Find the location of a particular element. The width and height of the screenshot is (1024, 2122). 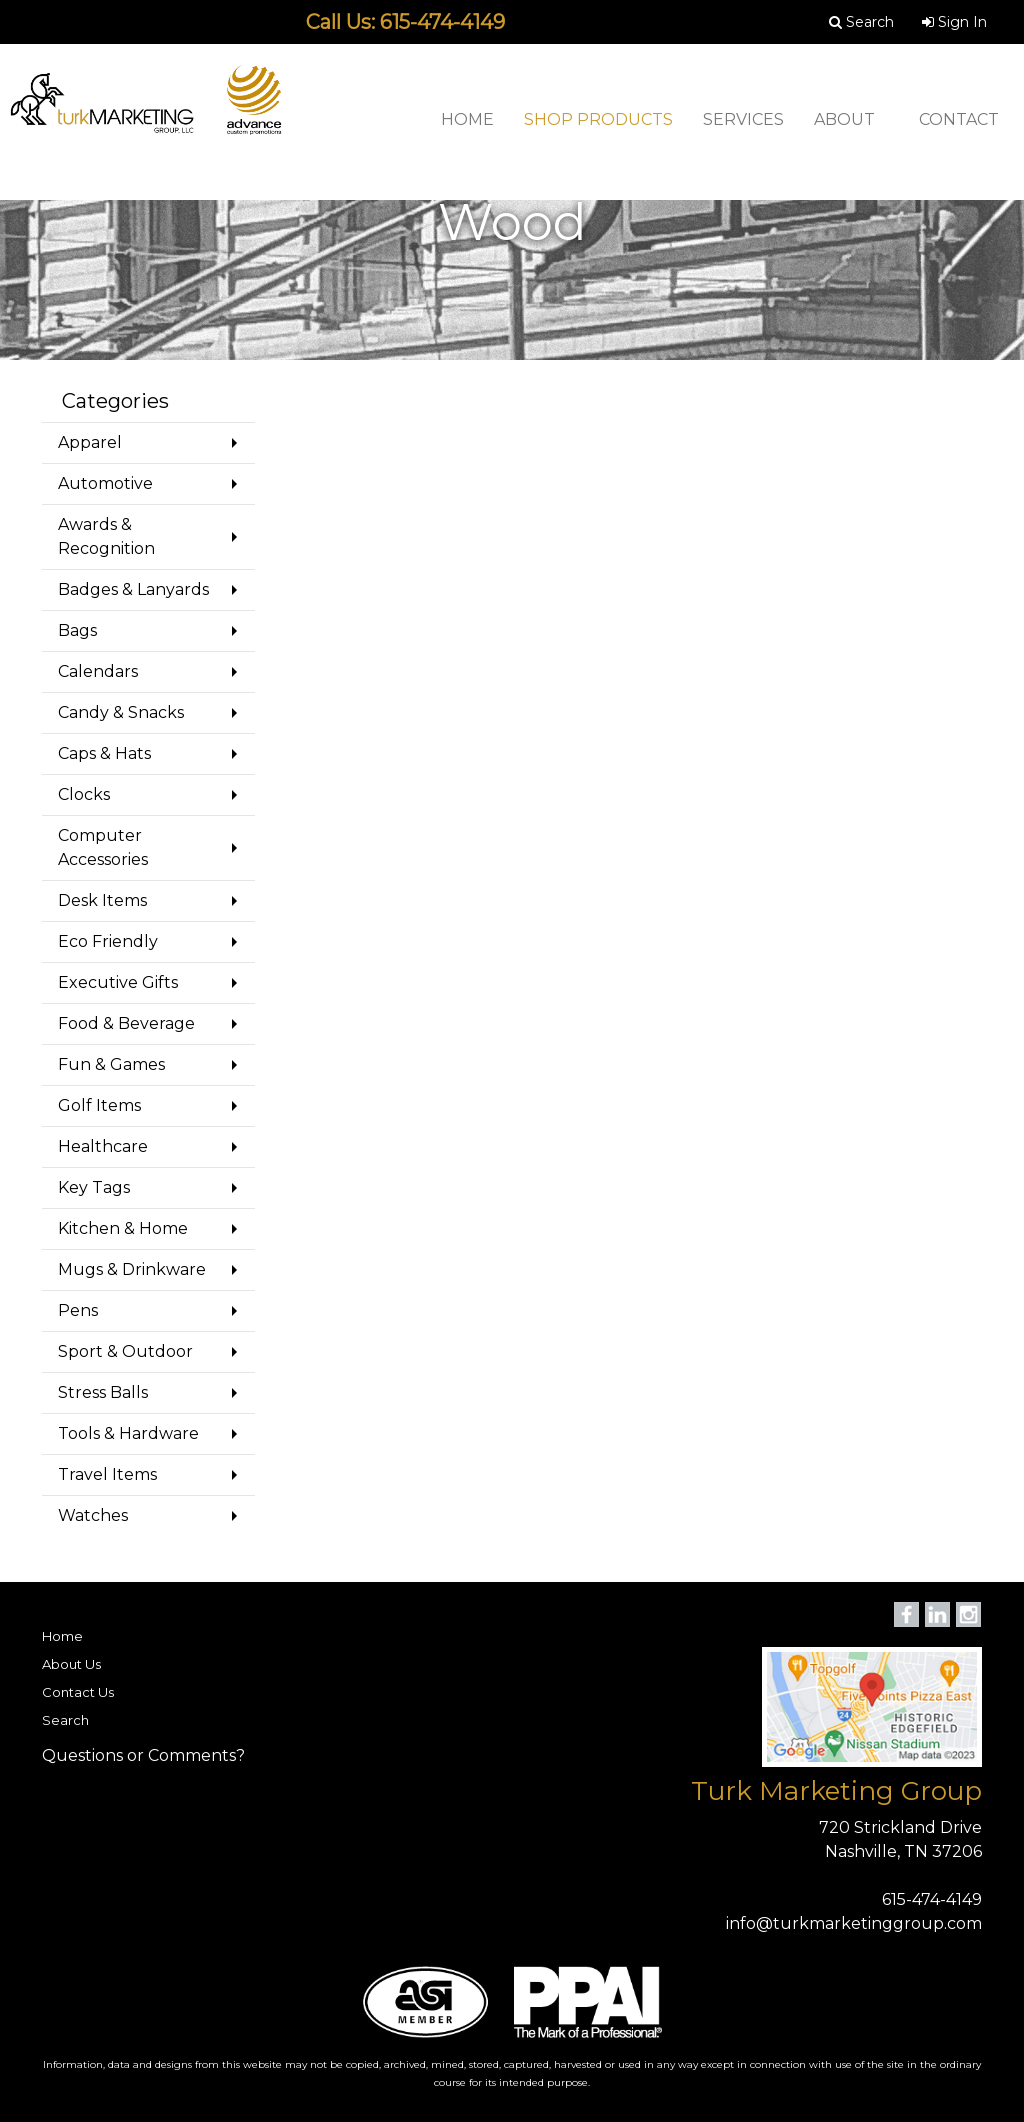

Watches is located at coordinates (93, 1515).